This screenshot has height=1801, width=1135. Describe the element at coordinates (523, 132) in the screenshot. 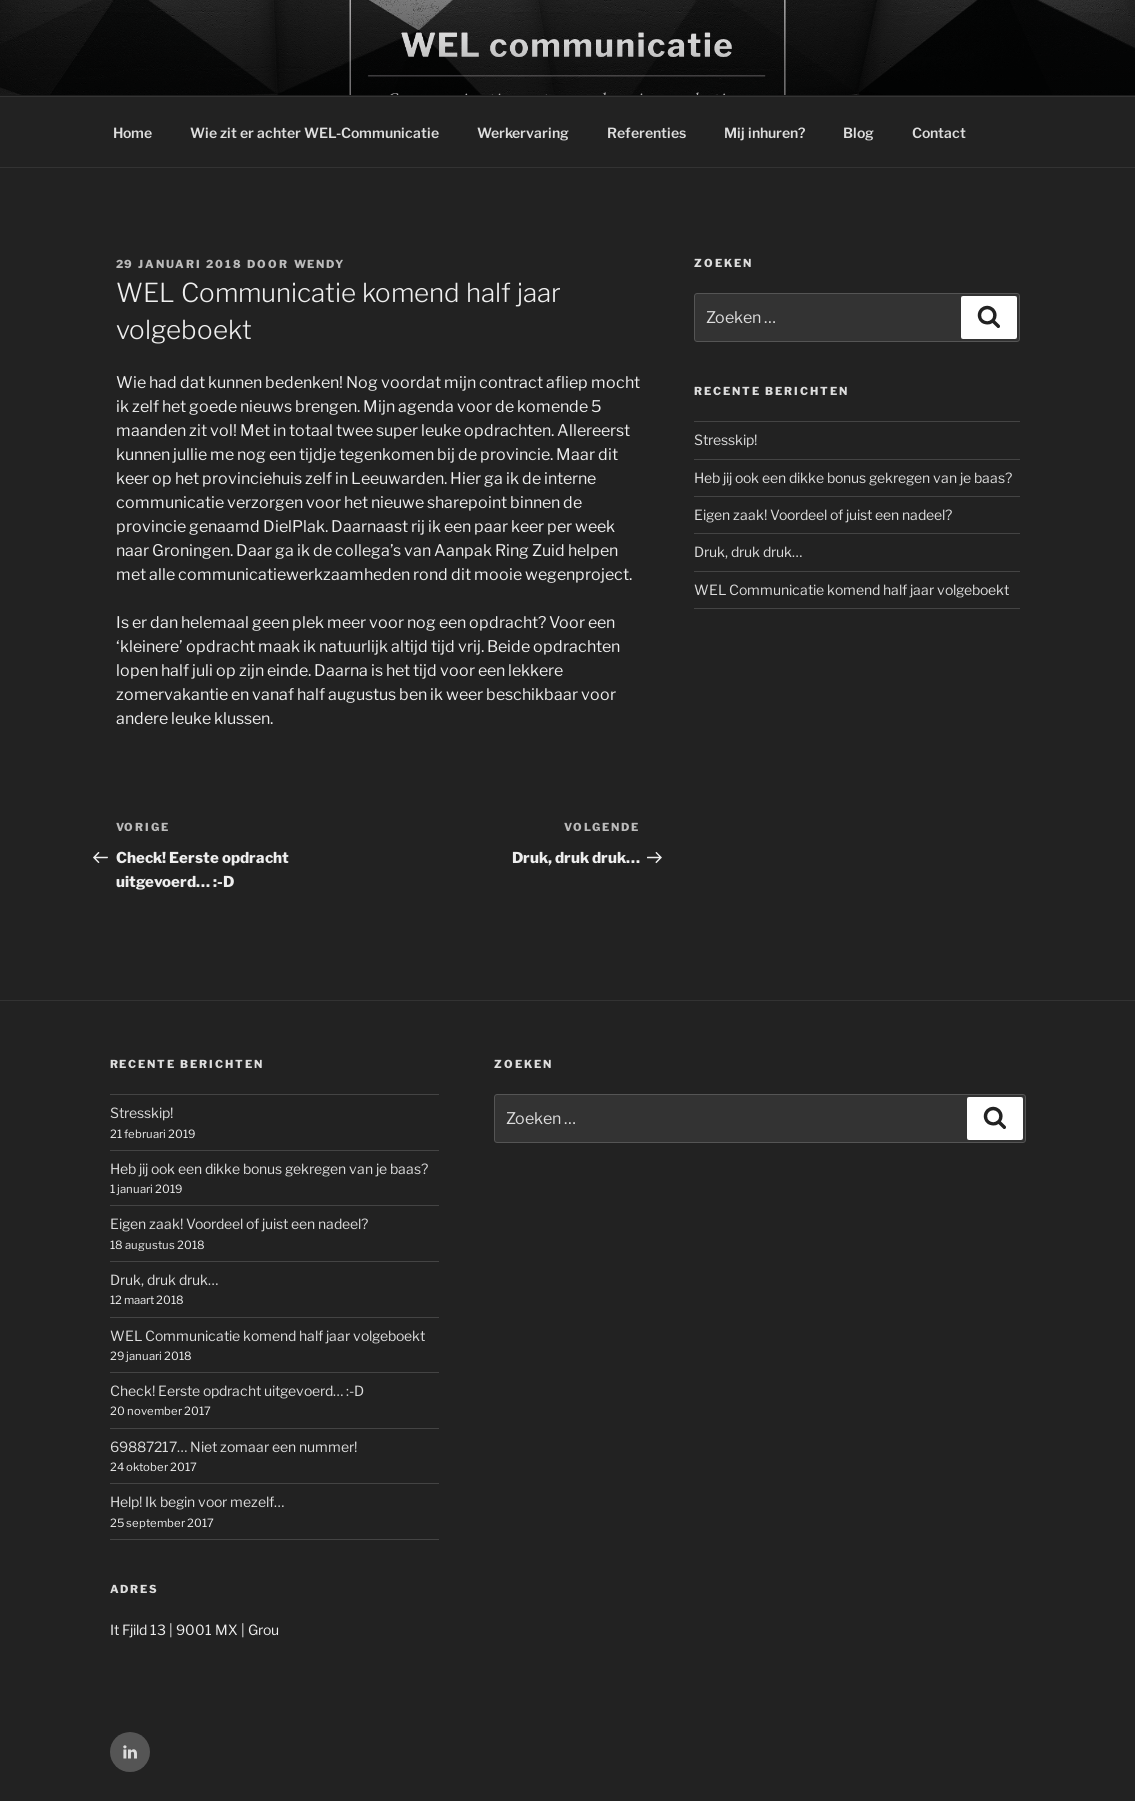

I see `Werkervaring` at that location.